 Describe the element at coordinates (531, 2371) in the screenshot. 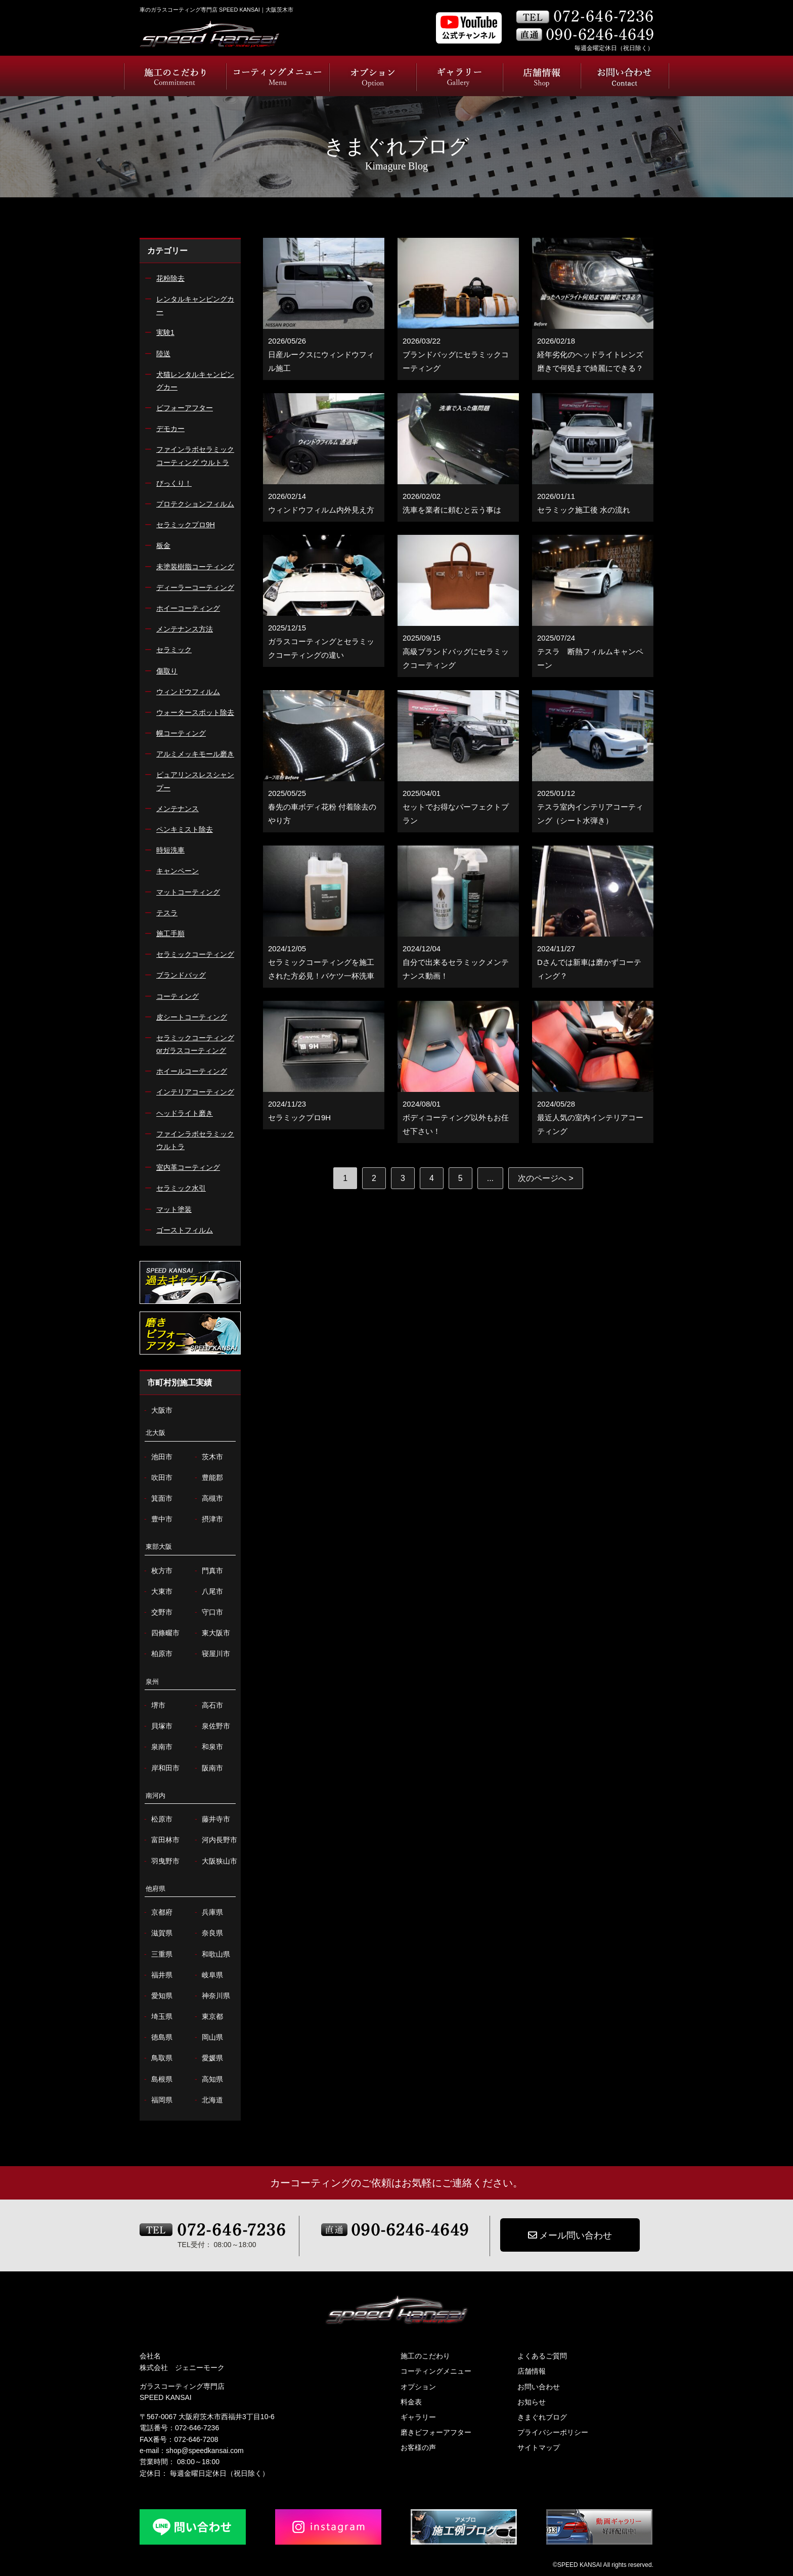

I see `店舗情報` at that location.